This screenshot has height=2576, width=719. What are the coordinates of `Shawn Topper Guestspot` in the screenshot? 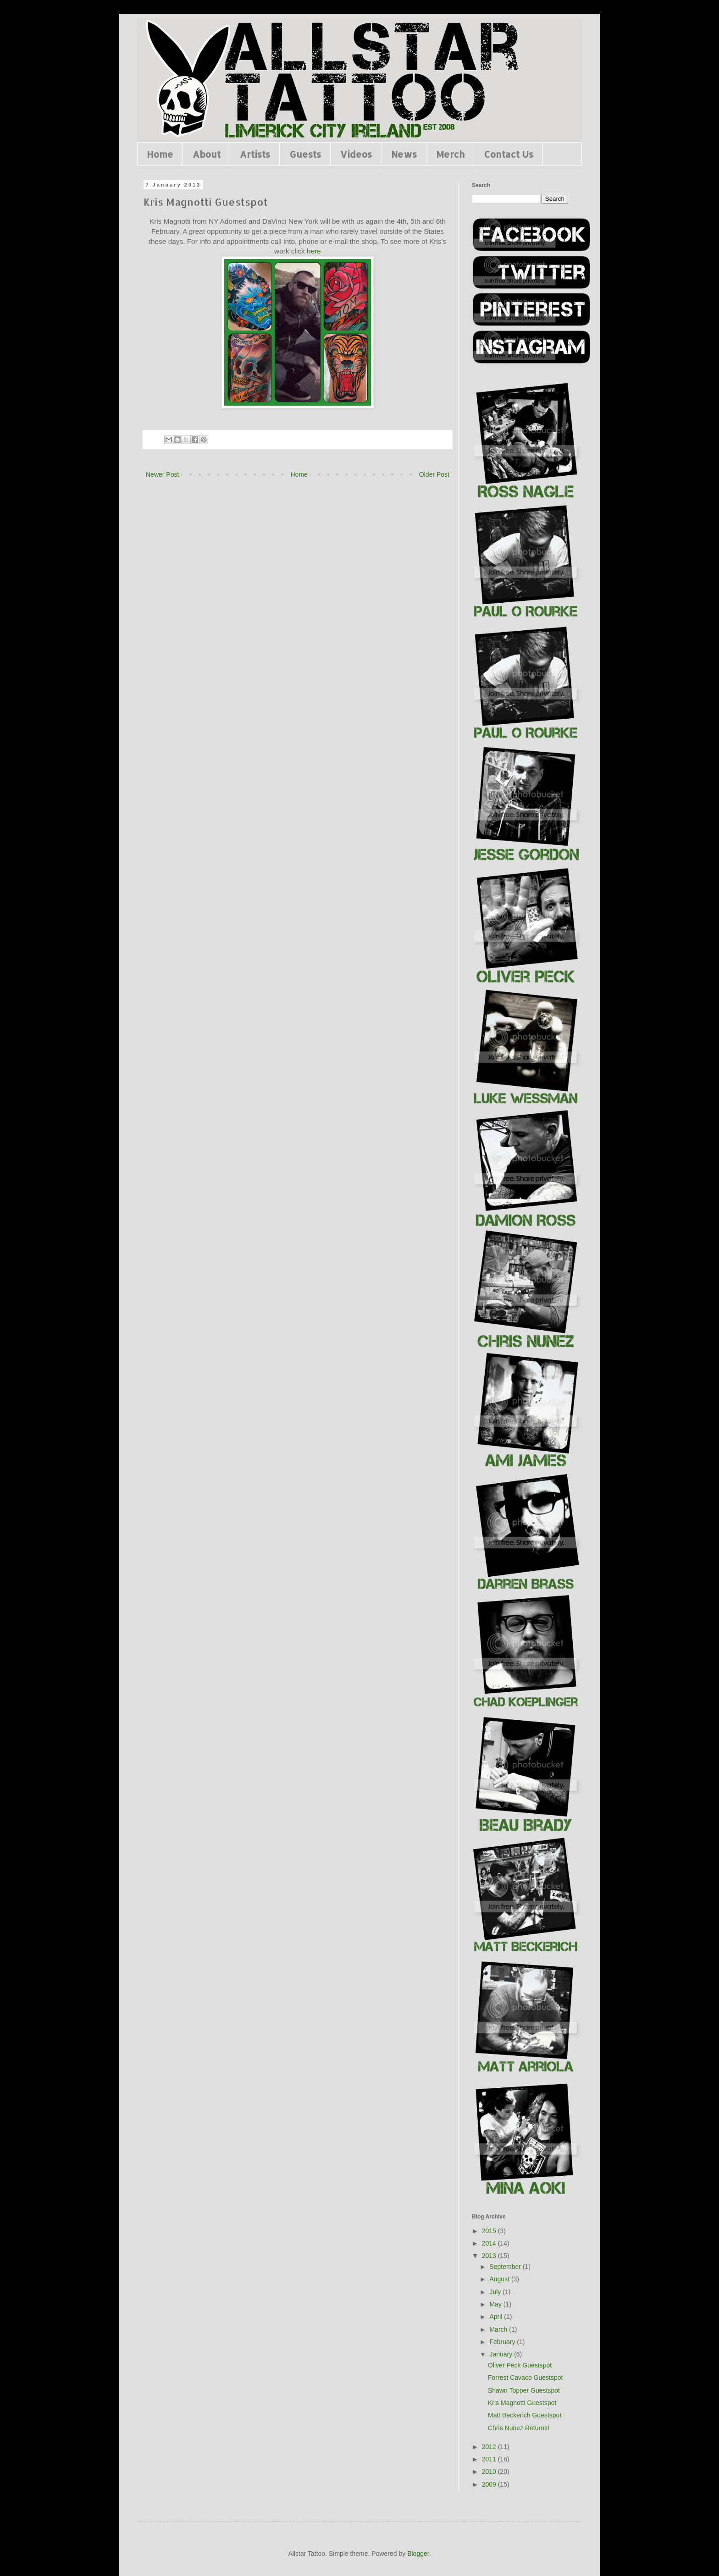 It's located at (524, 2390).